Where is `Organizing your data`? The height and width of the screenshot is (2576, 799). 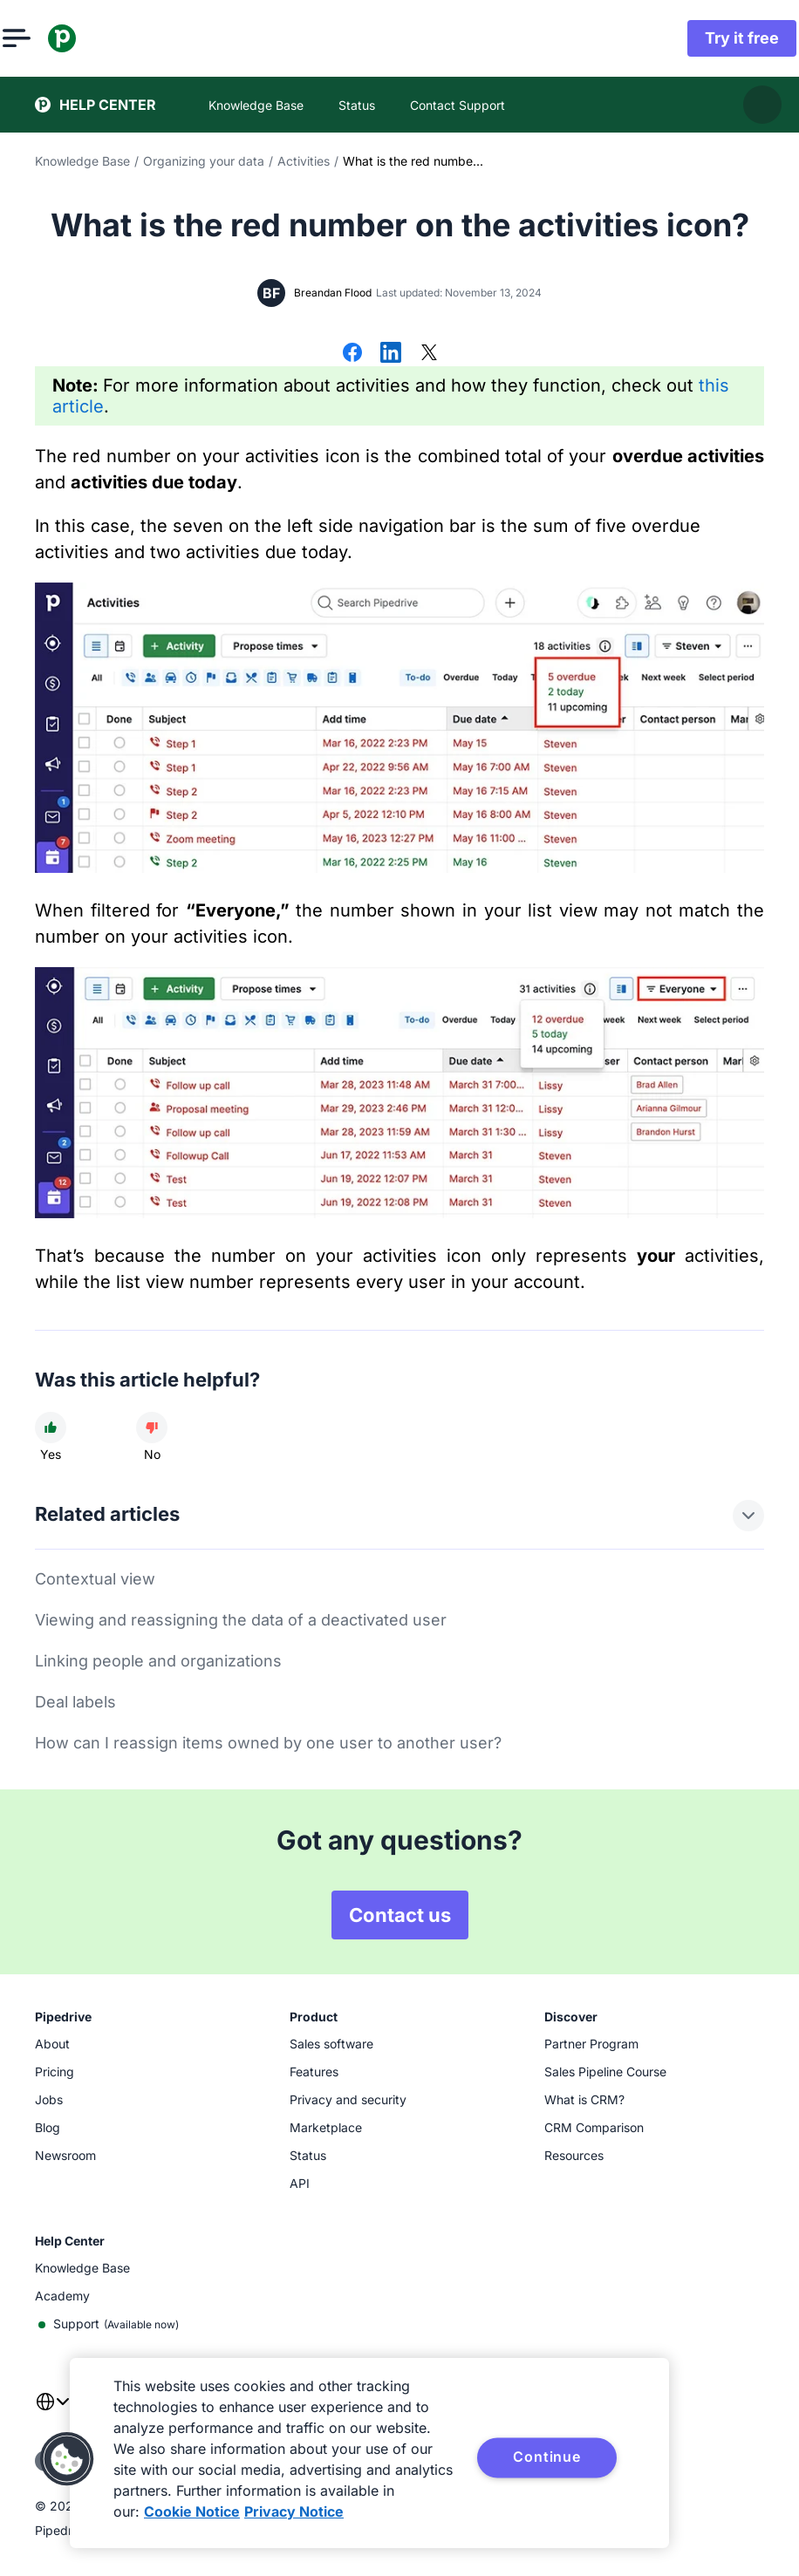
Organizing your data is located at coordinates (203, 160).